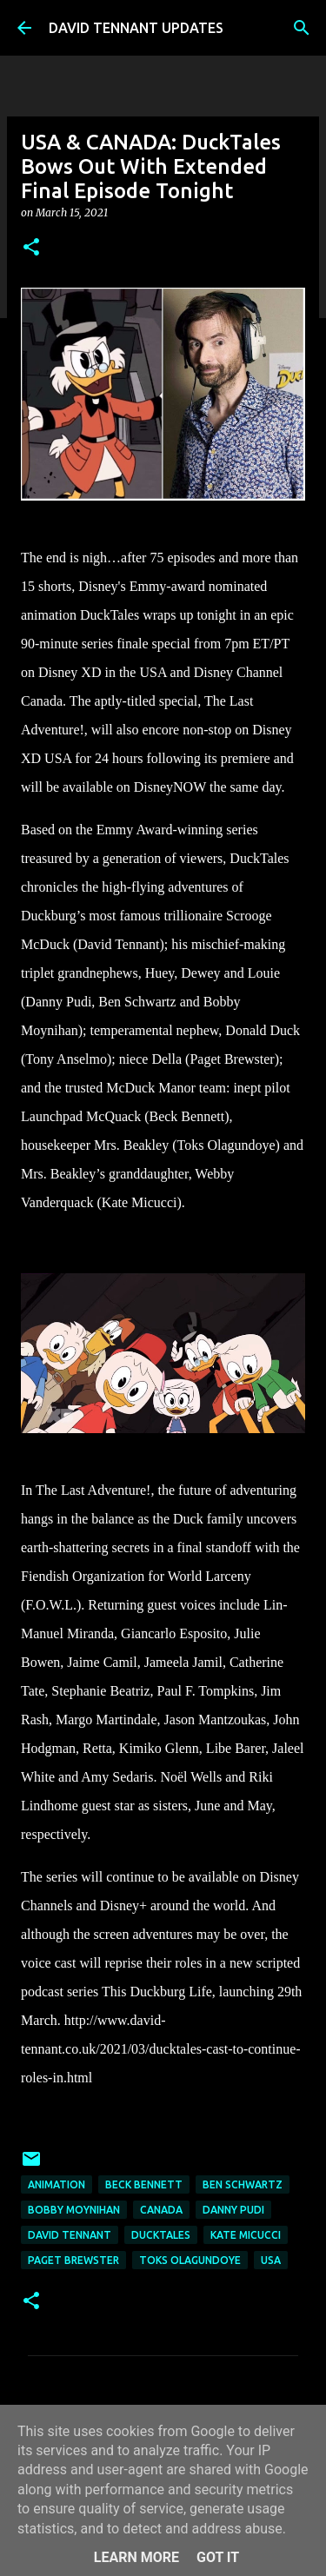  What do you see at coordinates (73, 2260) in the screenshot?
I see `Paget Brewster` at bounding box center [73, 2260].